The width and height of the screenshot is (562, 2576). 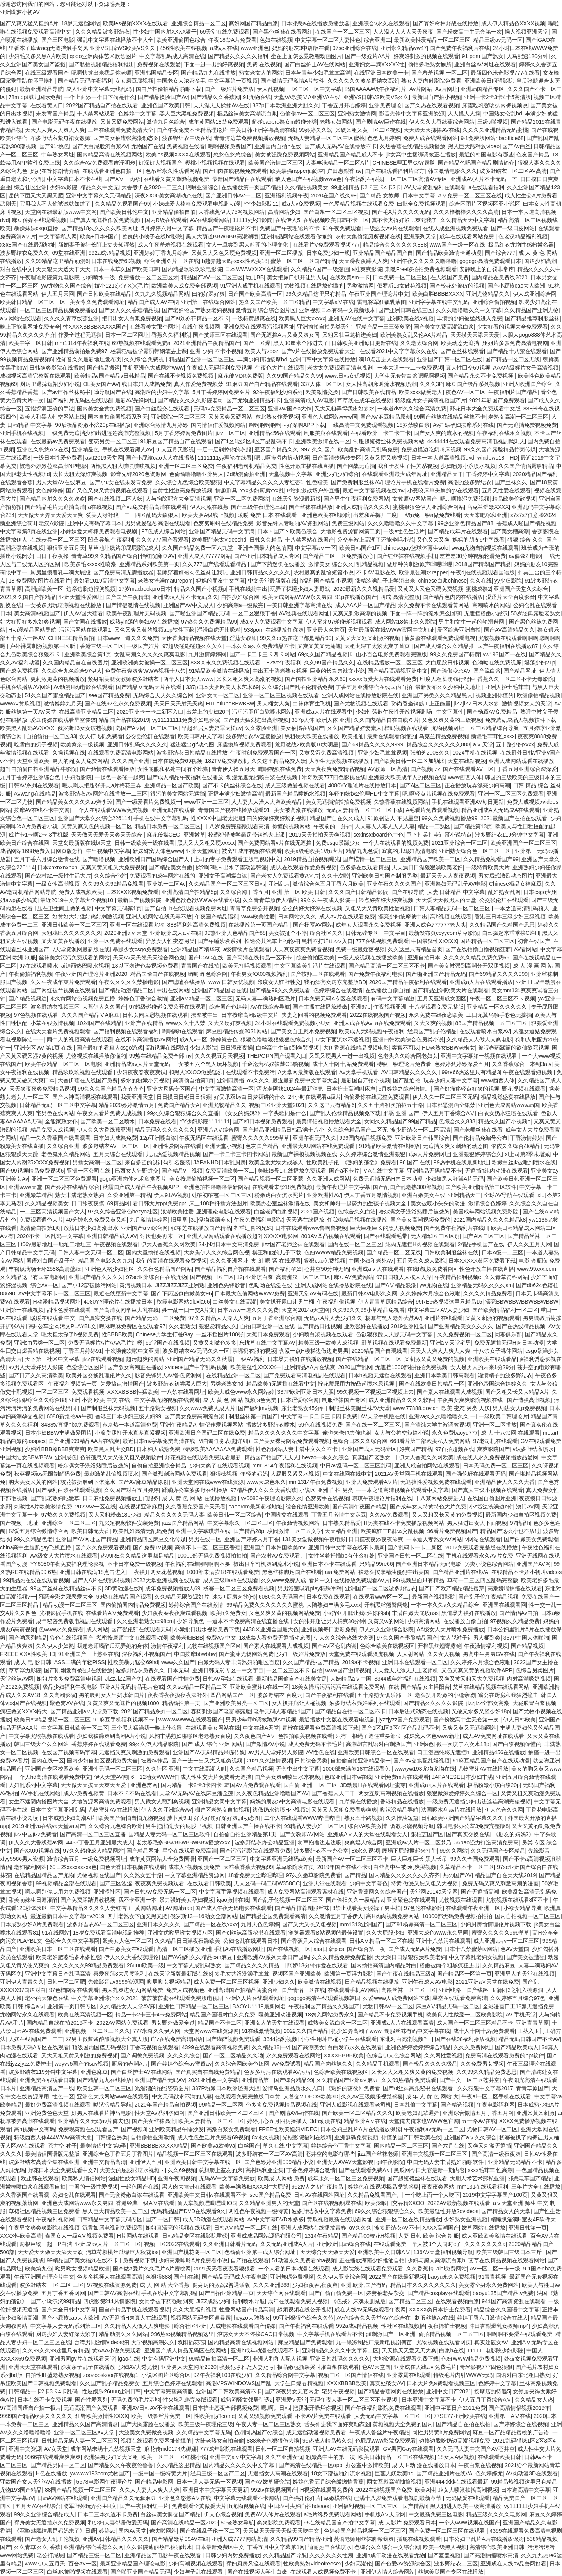 I want to click on 冰块+厨房肉欲(H), so click(x=234, y=1597).